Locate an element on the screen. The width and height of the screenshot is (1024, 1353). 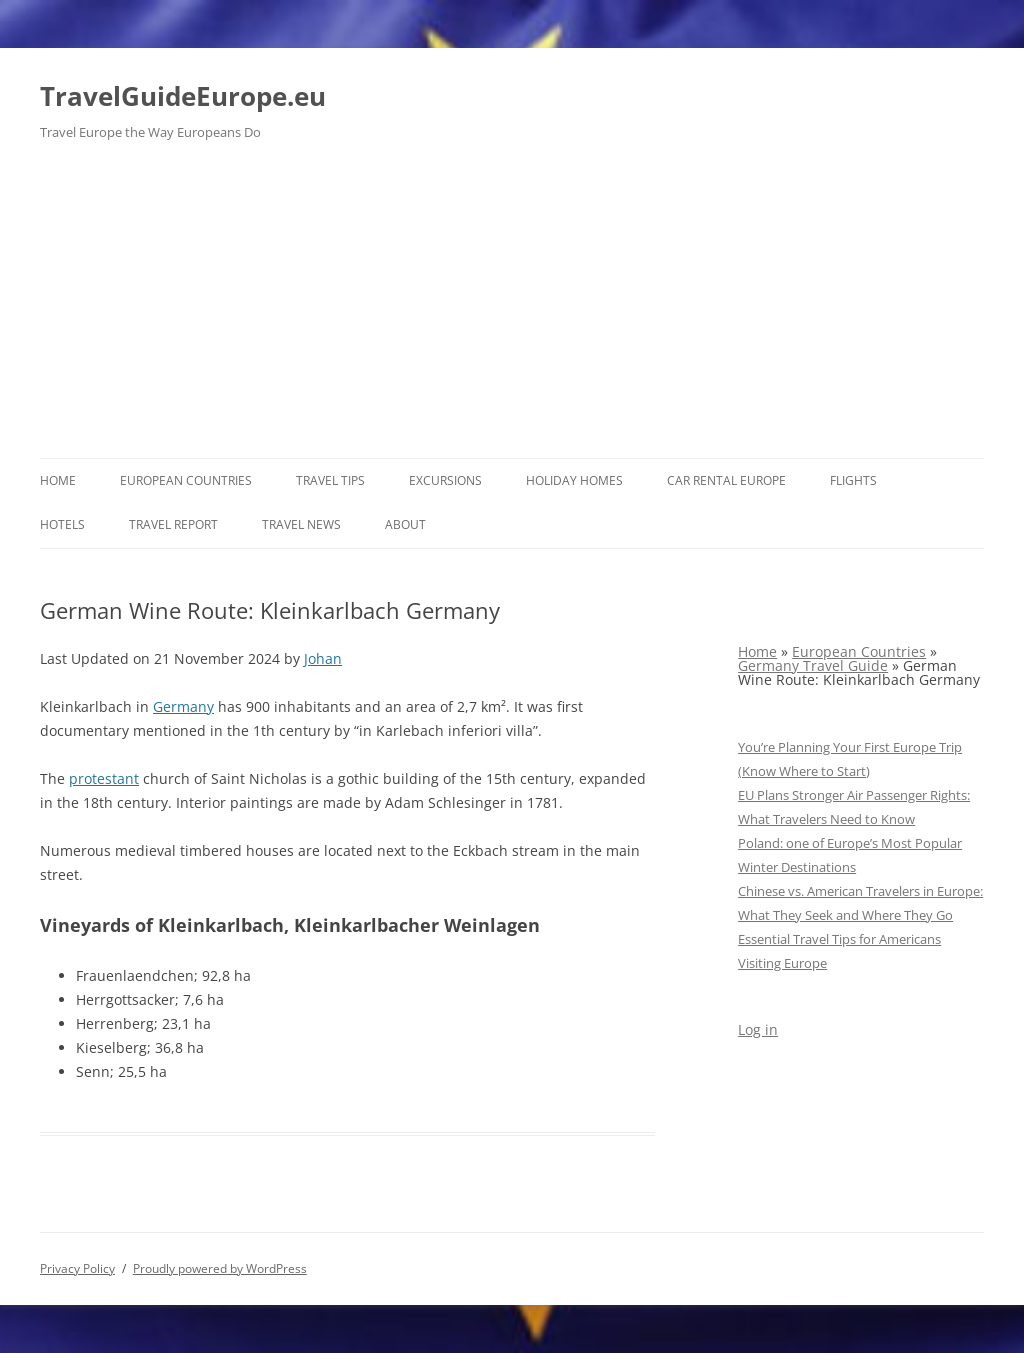
protestant is located at coordinates (104, 778).